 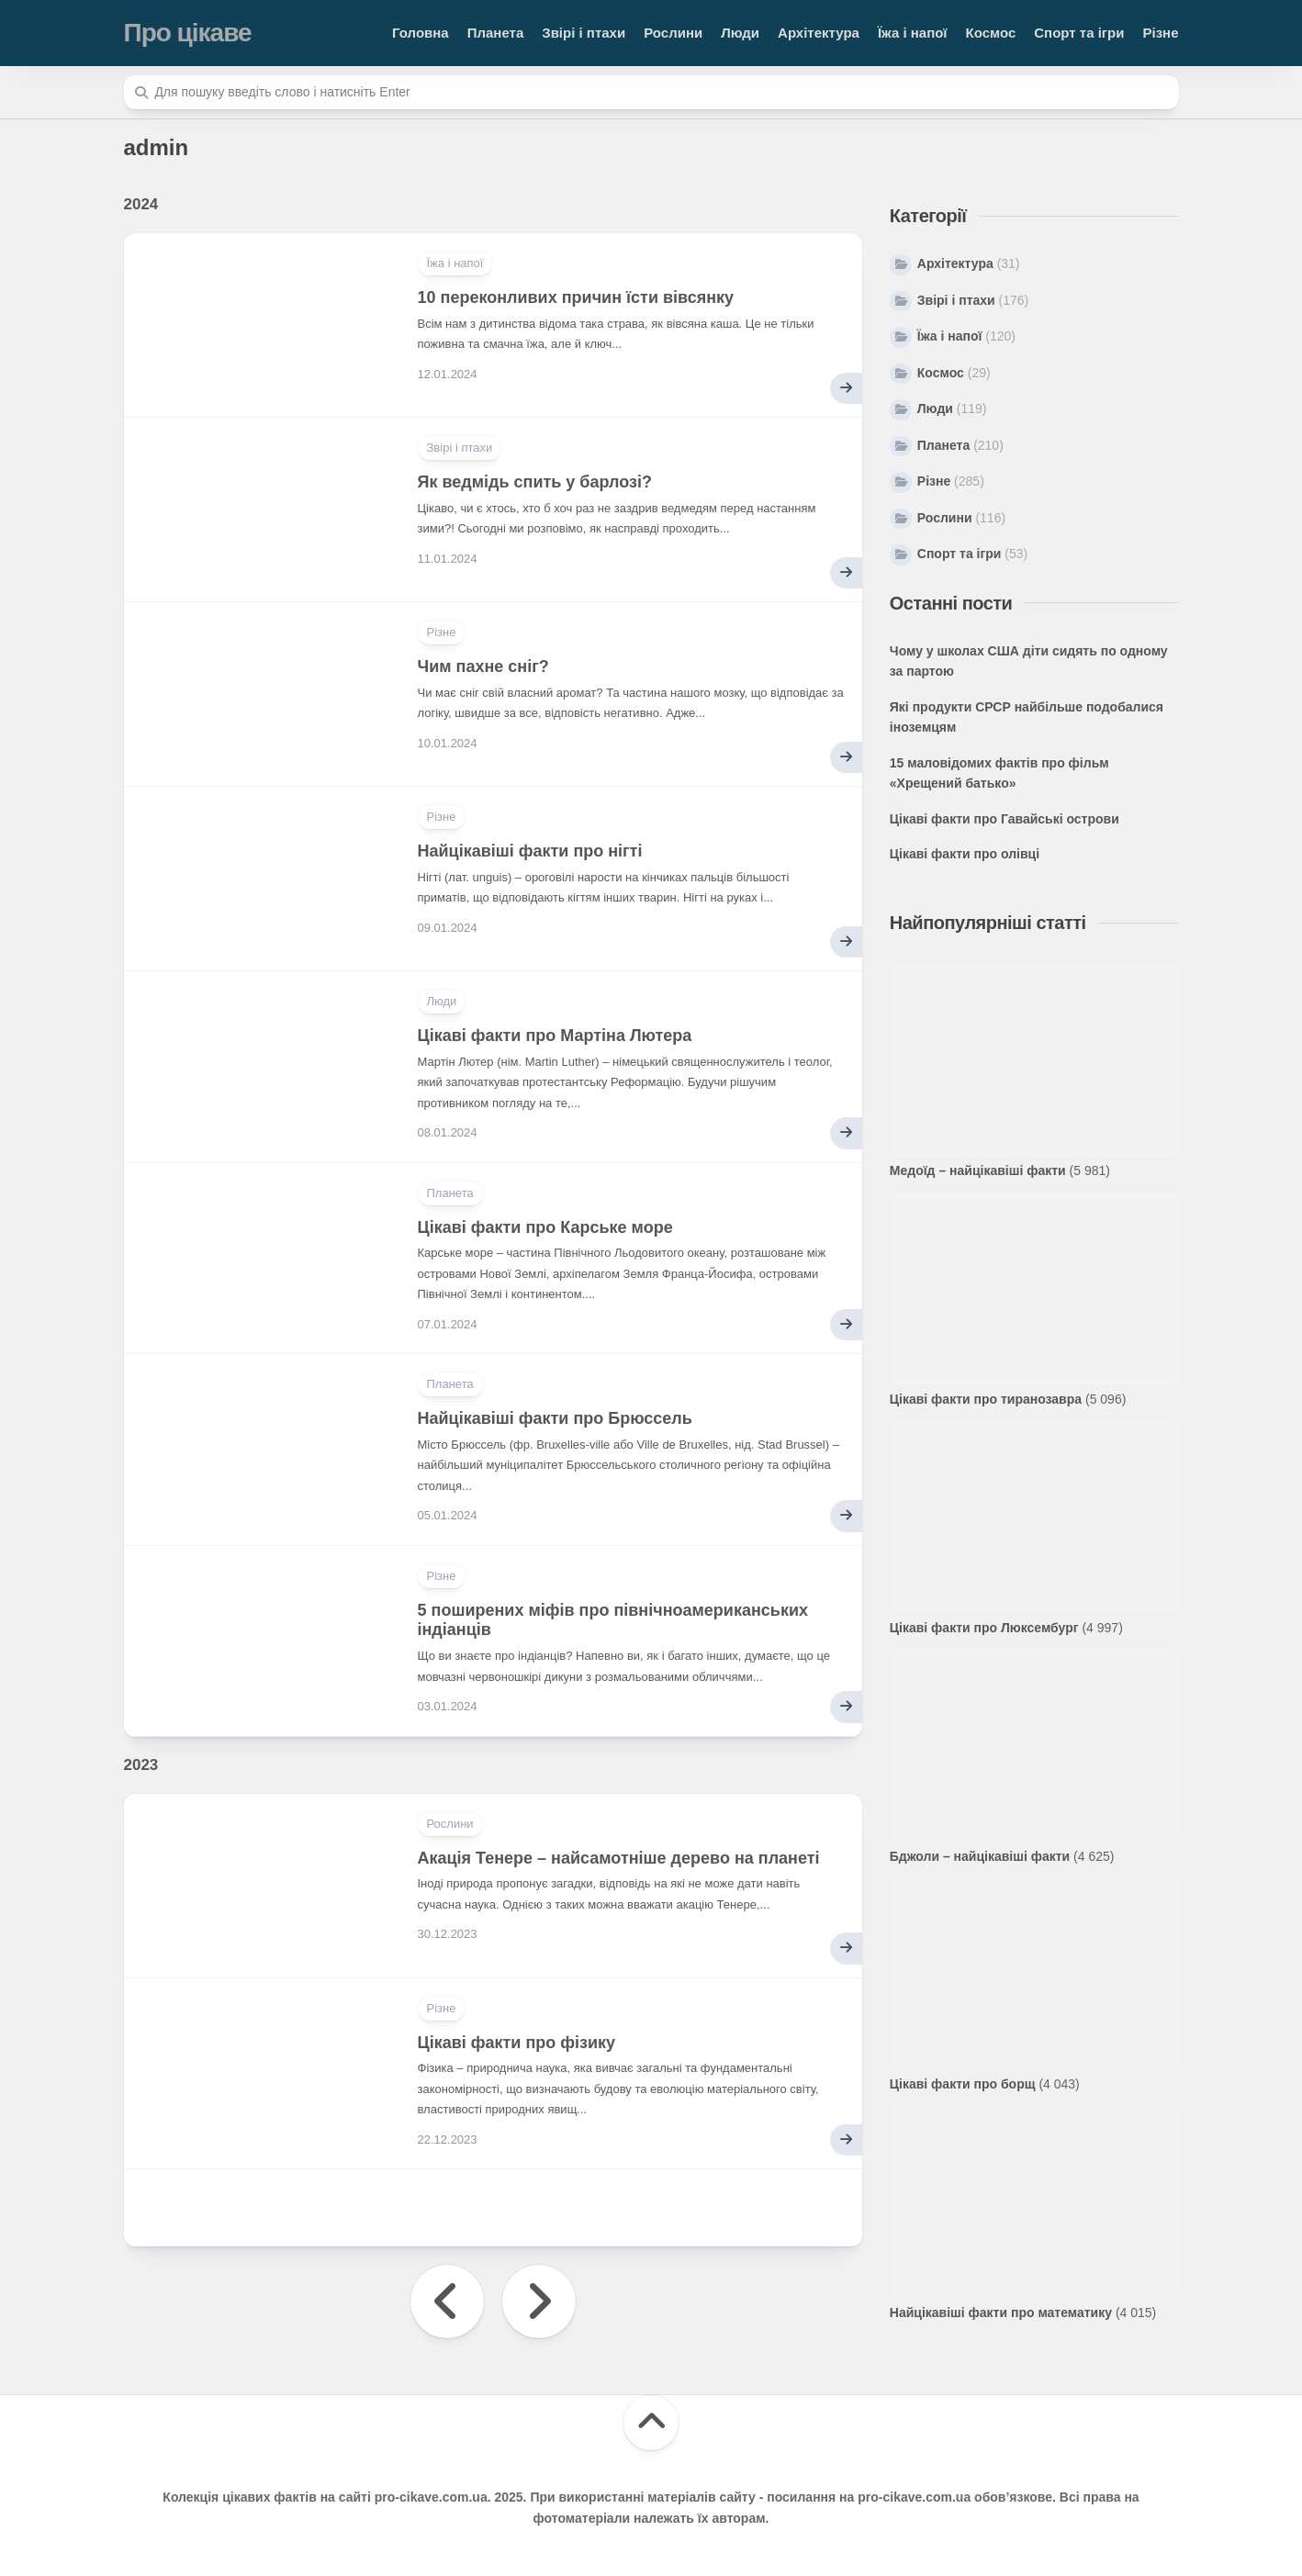 I want to click on Цікаві факти про фізику, so click(x=517, y=2042).